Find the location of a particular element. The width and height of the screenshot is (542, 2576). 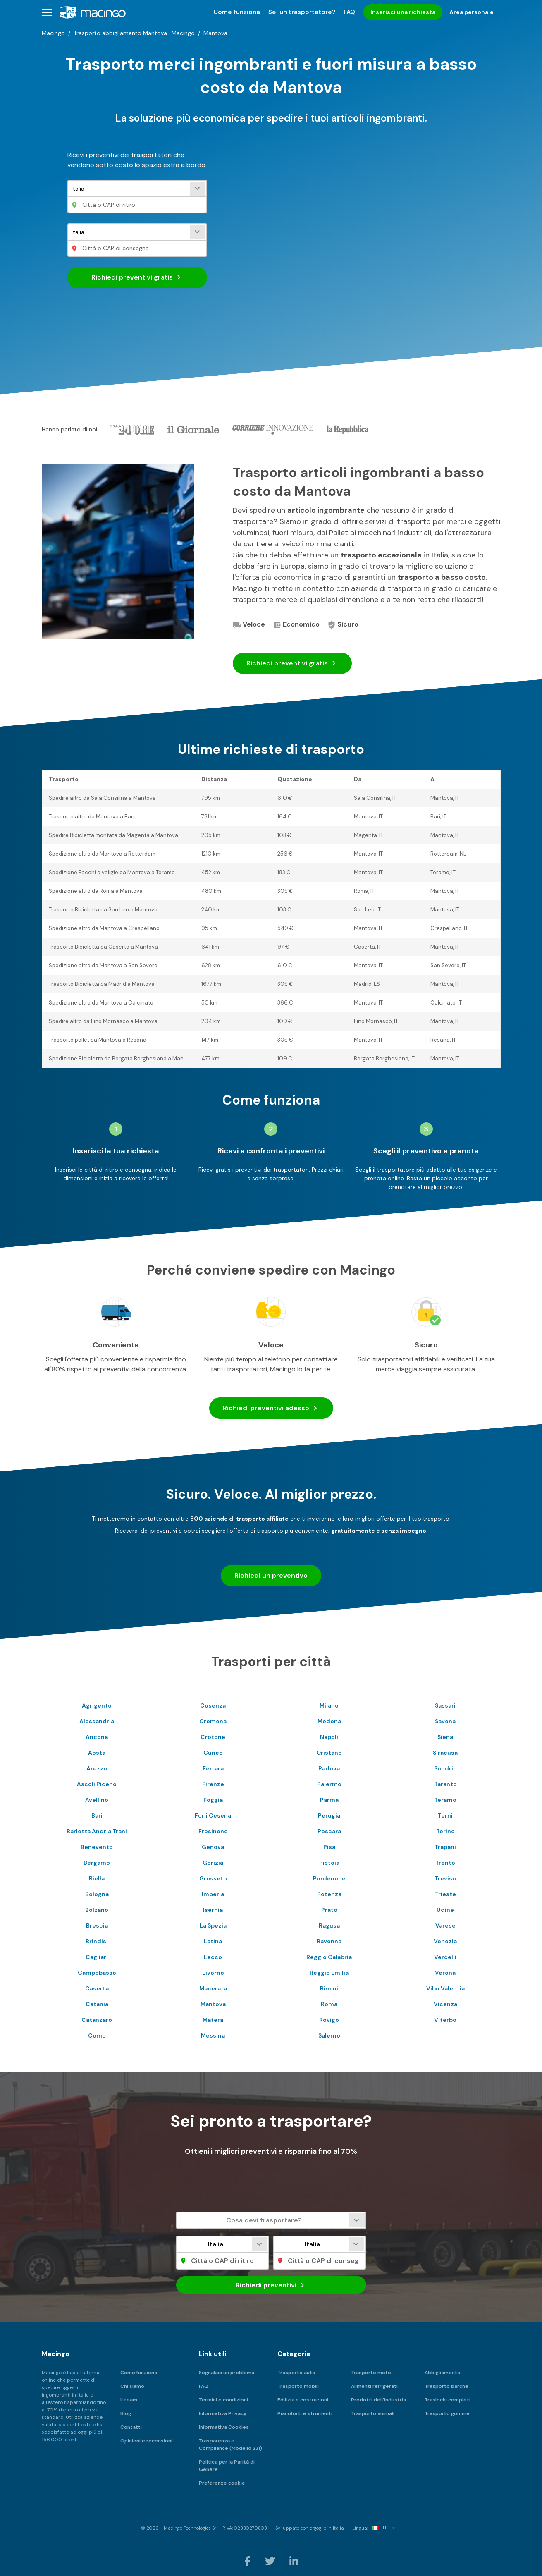

Biella is located at coordinates (97, 1878).